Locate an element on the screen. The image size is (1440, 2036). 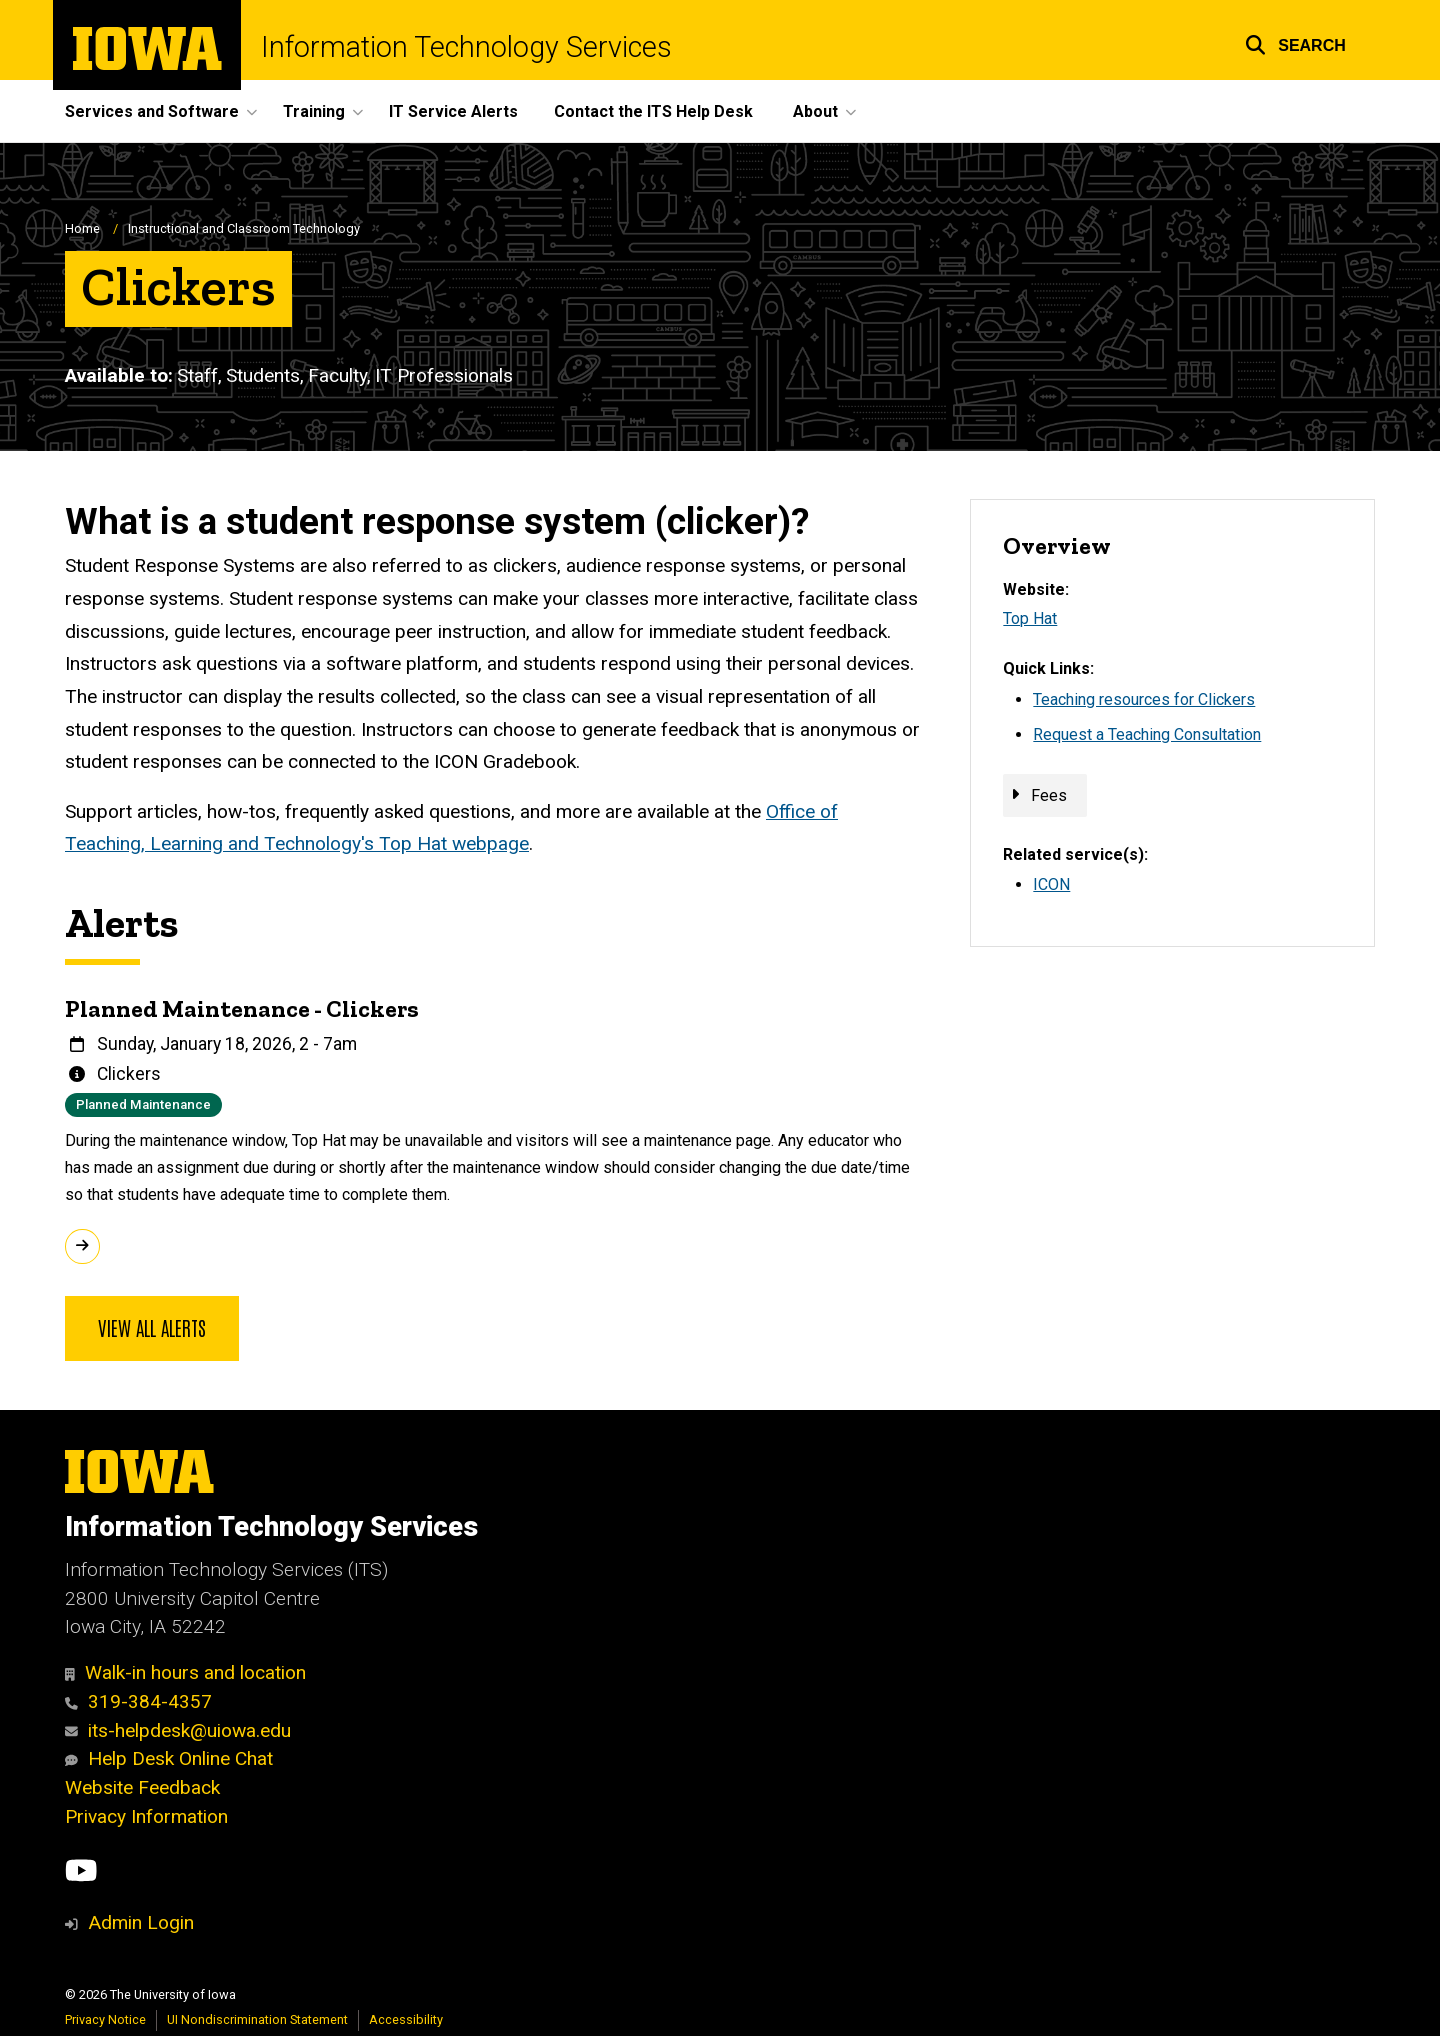
Request a Teaching Consultation is located at coordinates (1147, 734).